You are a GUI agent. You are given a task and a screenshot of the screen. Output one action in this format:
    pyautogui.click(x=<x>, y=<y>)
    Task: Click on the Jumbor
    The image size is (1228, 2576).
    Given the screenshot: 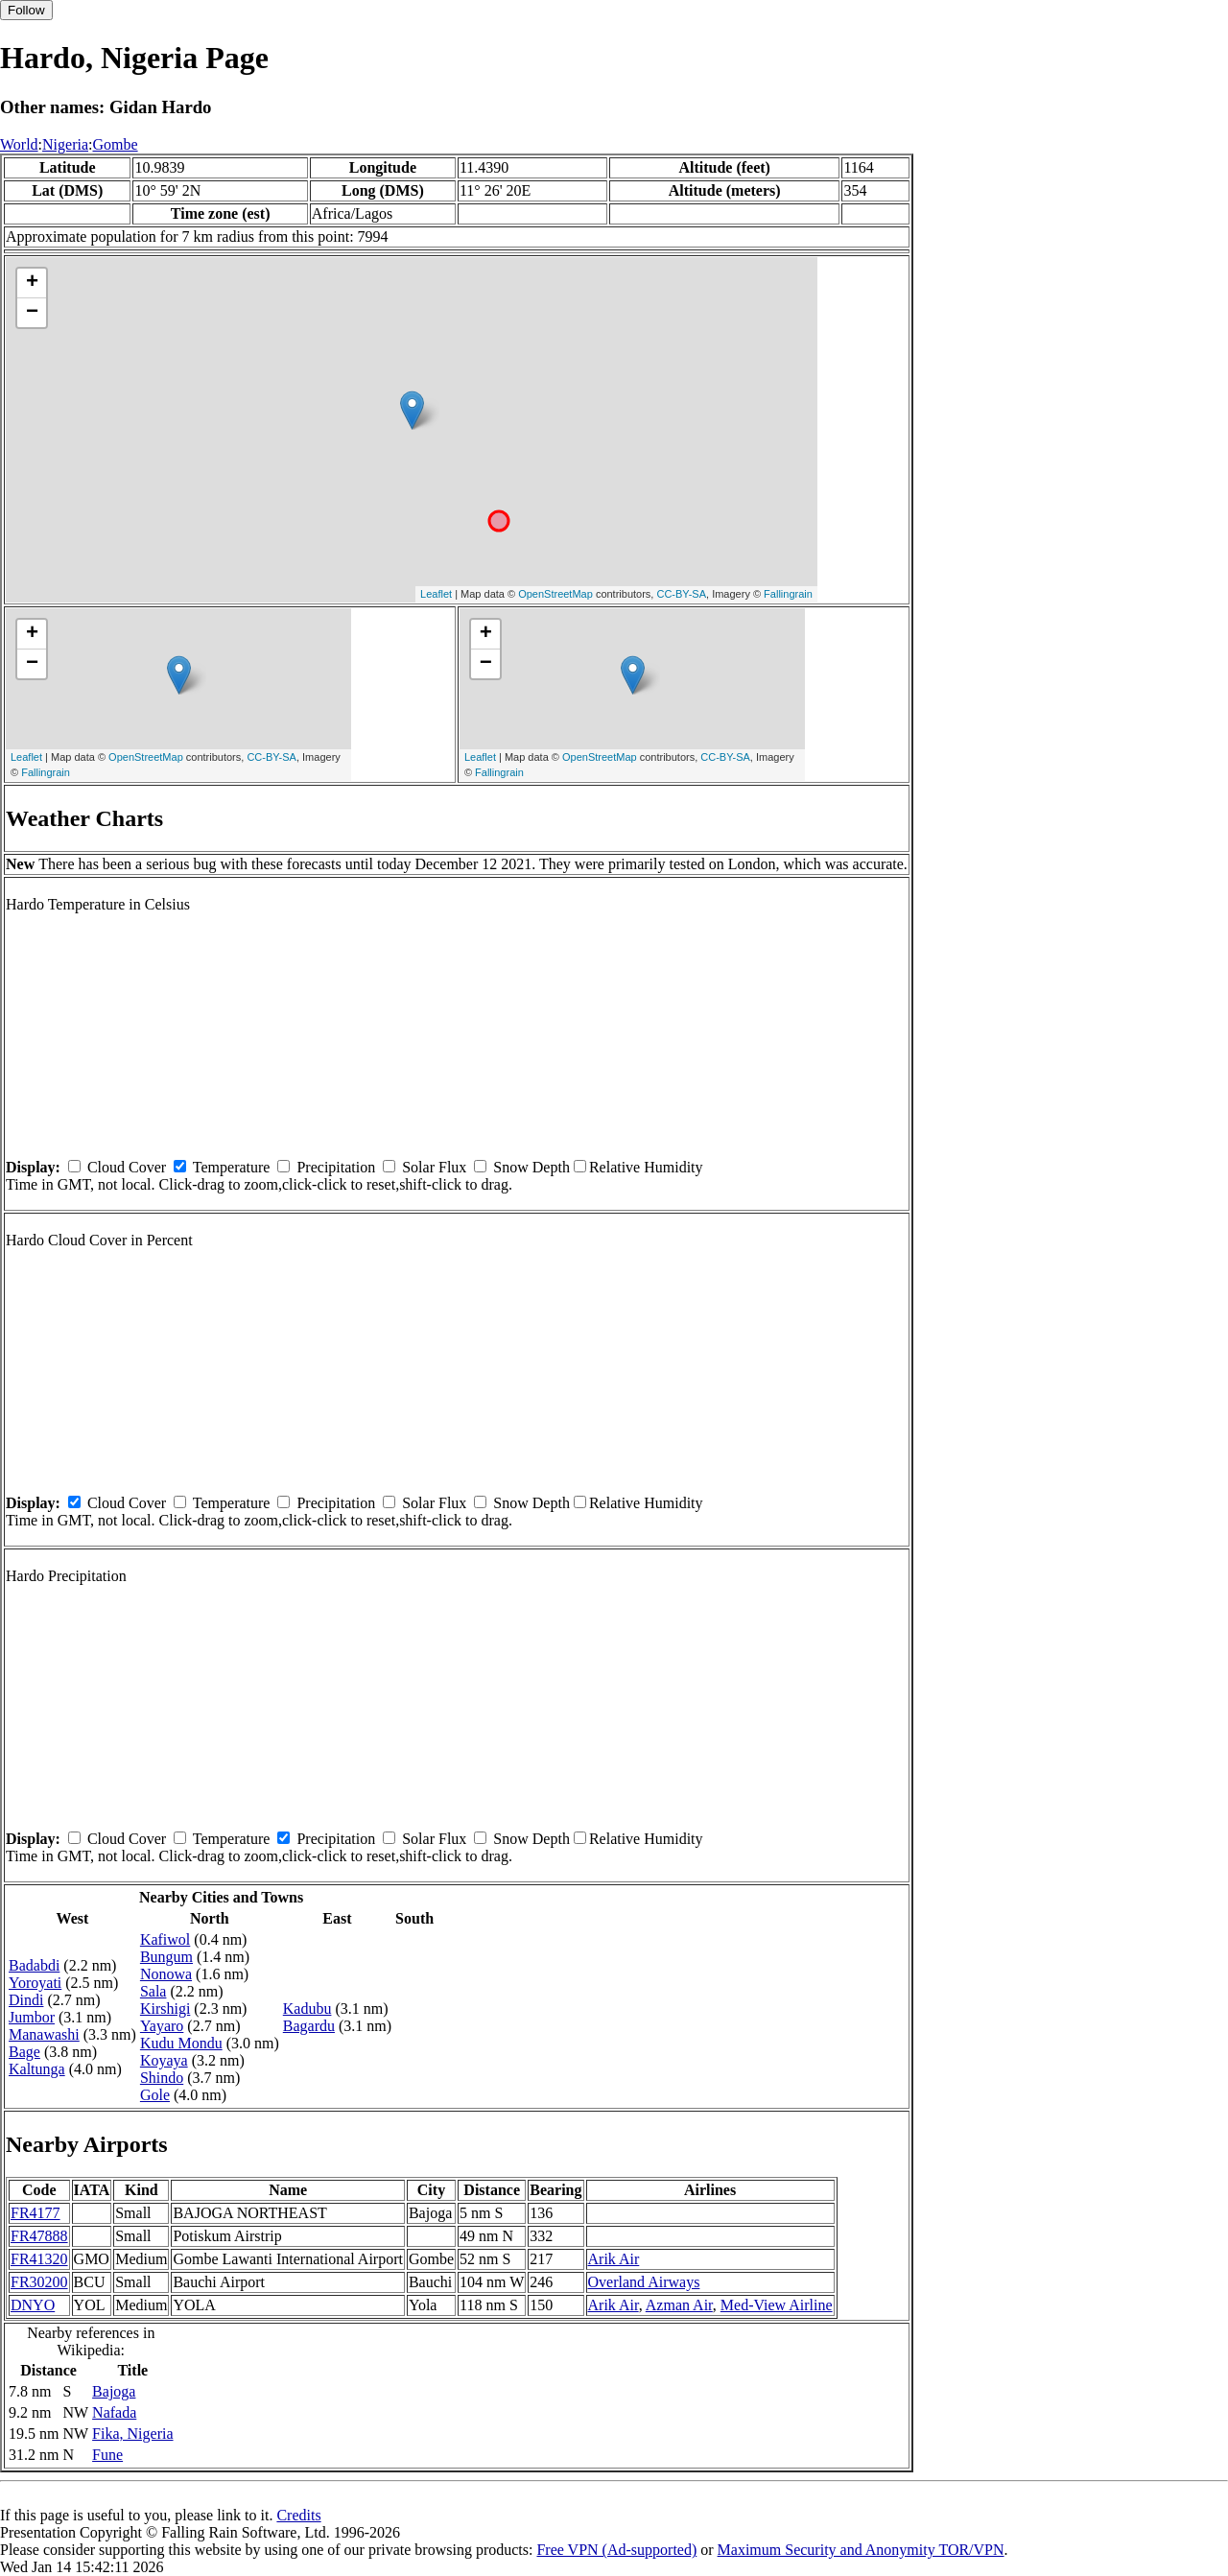 What is the action you would take?
    pyautogui.click(x=32, y=2017)
    